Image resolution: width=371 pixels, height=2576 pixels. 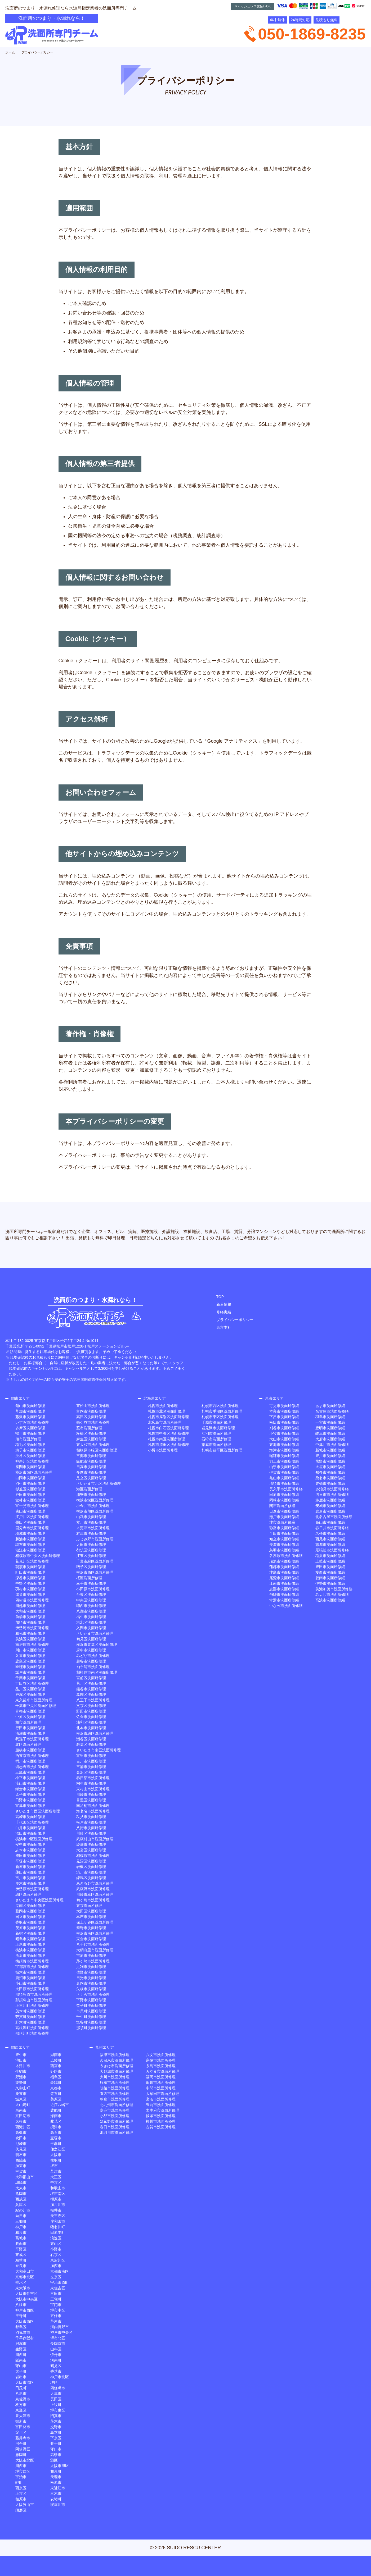 What do you see at coordinates (30, 1983) in the screenshot?
I see `小山市洗面所修理` at bounding box center [30, 1983].